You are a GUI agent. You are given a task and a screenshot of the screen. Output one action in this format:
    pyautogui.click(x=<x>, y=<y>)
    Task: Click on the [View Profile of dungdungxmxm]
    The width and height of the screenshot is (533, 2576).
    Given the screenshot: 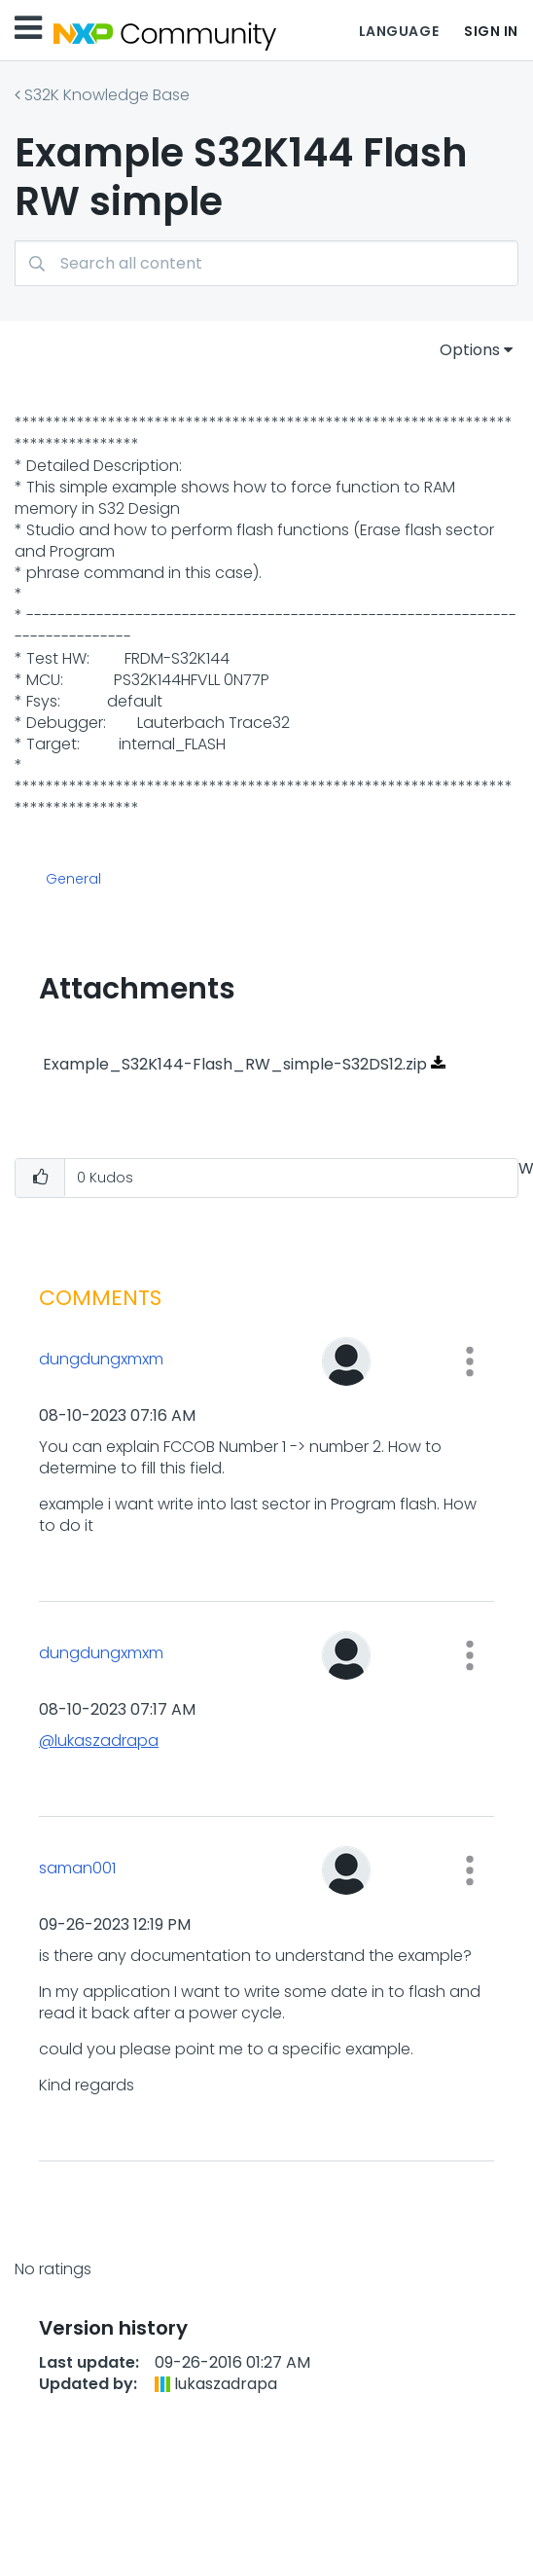 What is the action you would take?
    pyautogui.click(x=141, y=1359)
    